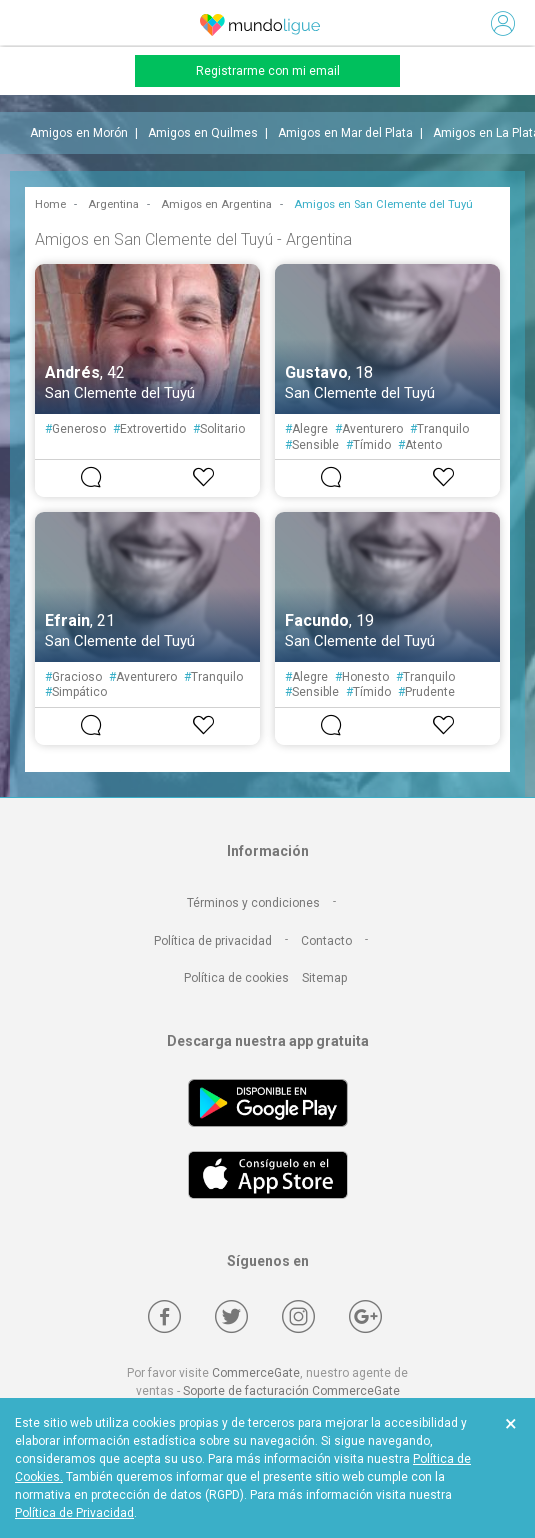  I want to click on Política de cookies, so click(236, 978).